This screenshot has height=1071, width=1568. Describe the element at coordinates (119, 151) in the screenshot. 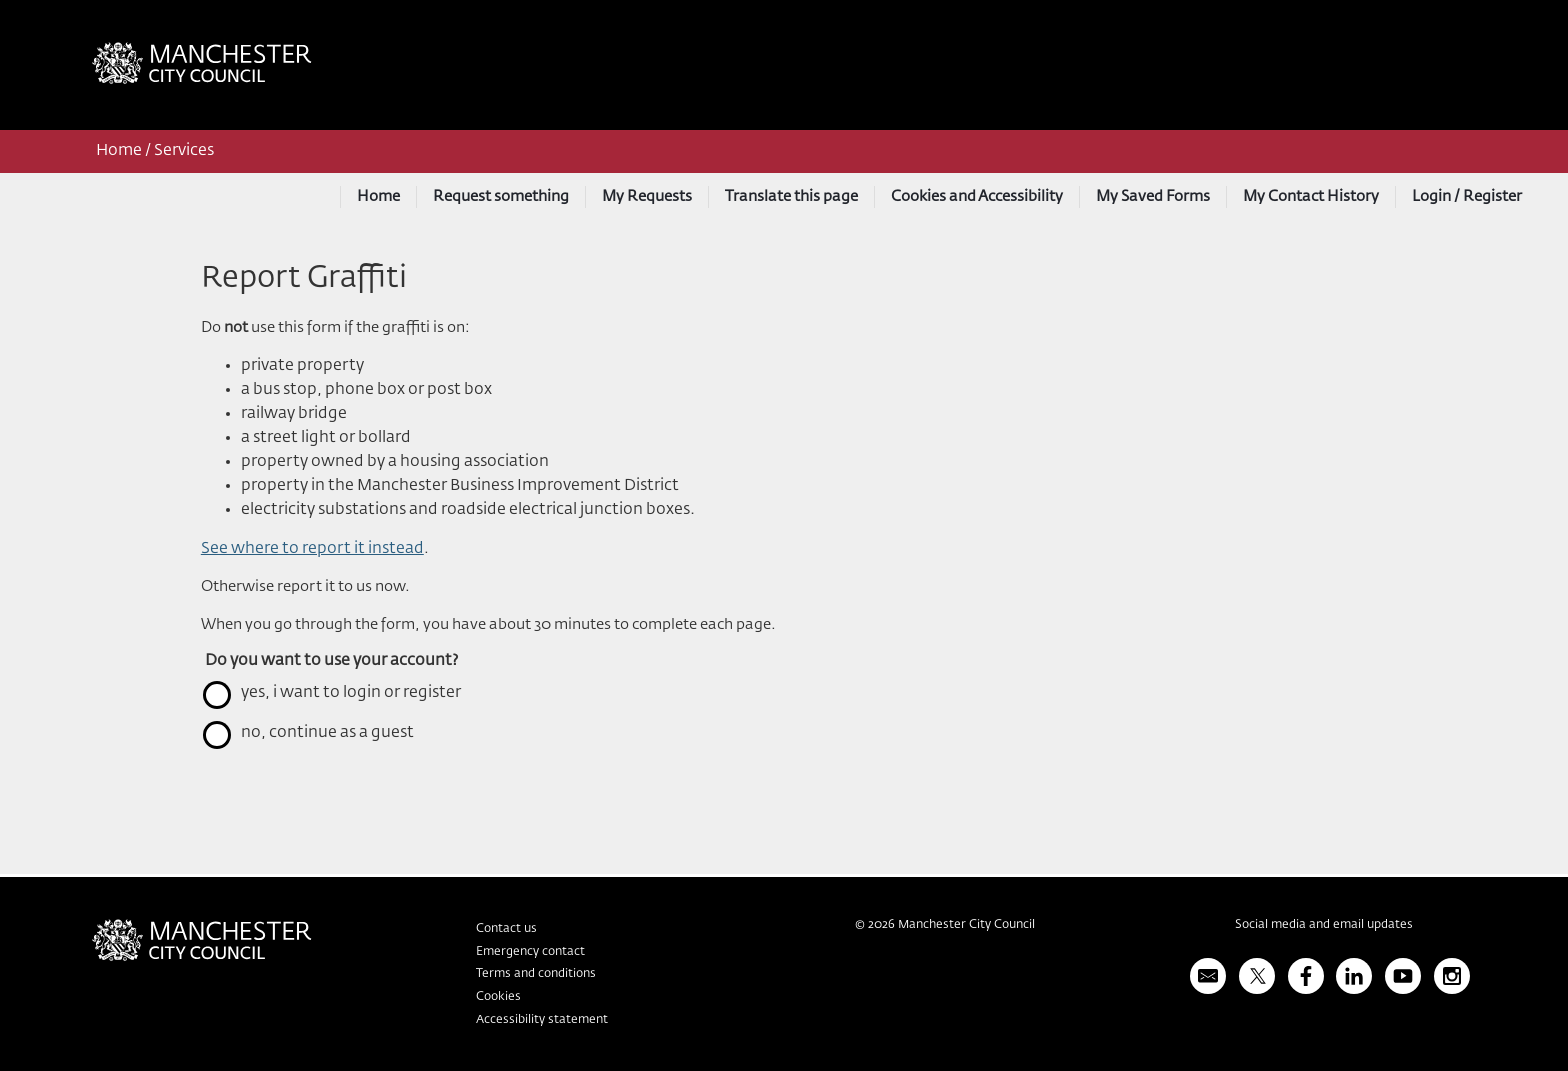

I see `Home` at that location.